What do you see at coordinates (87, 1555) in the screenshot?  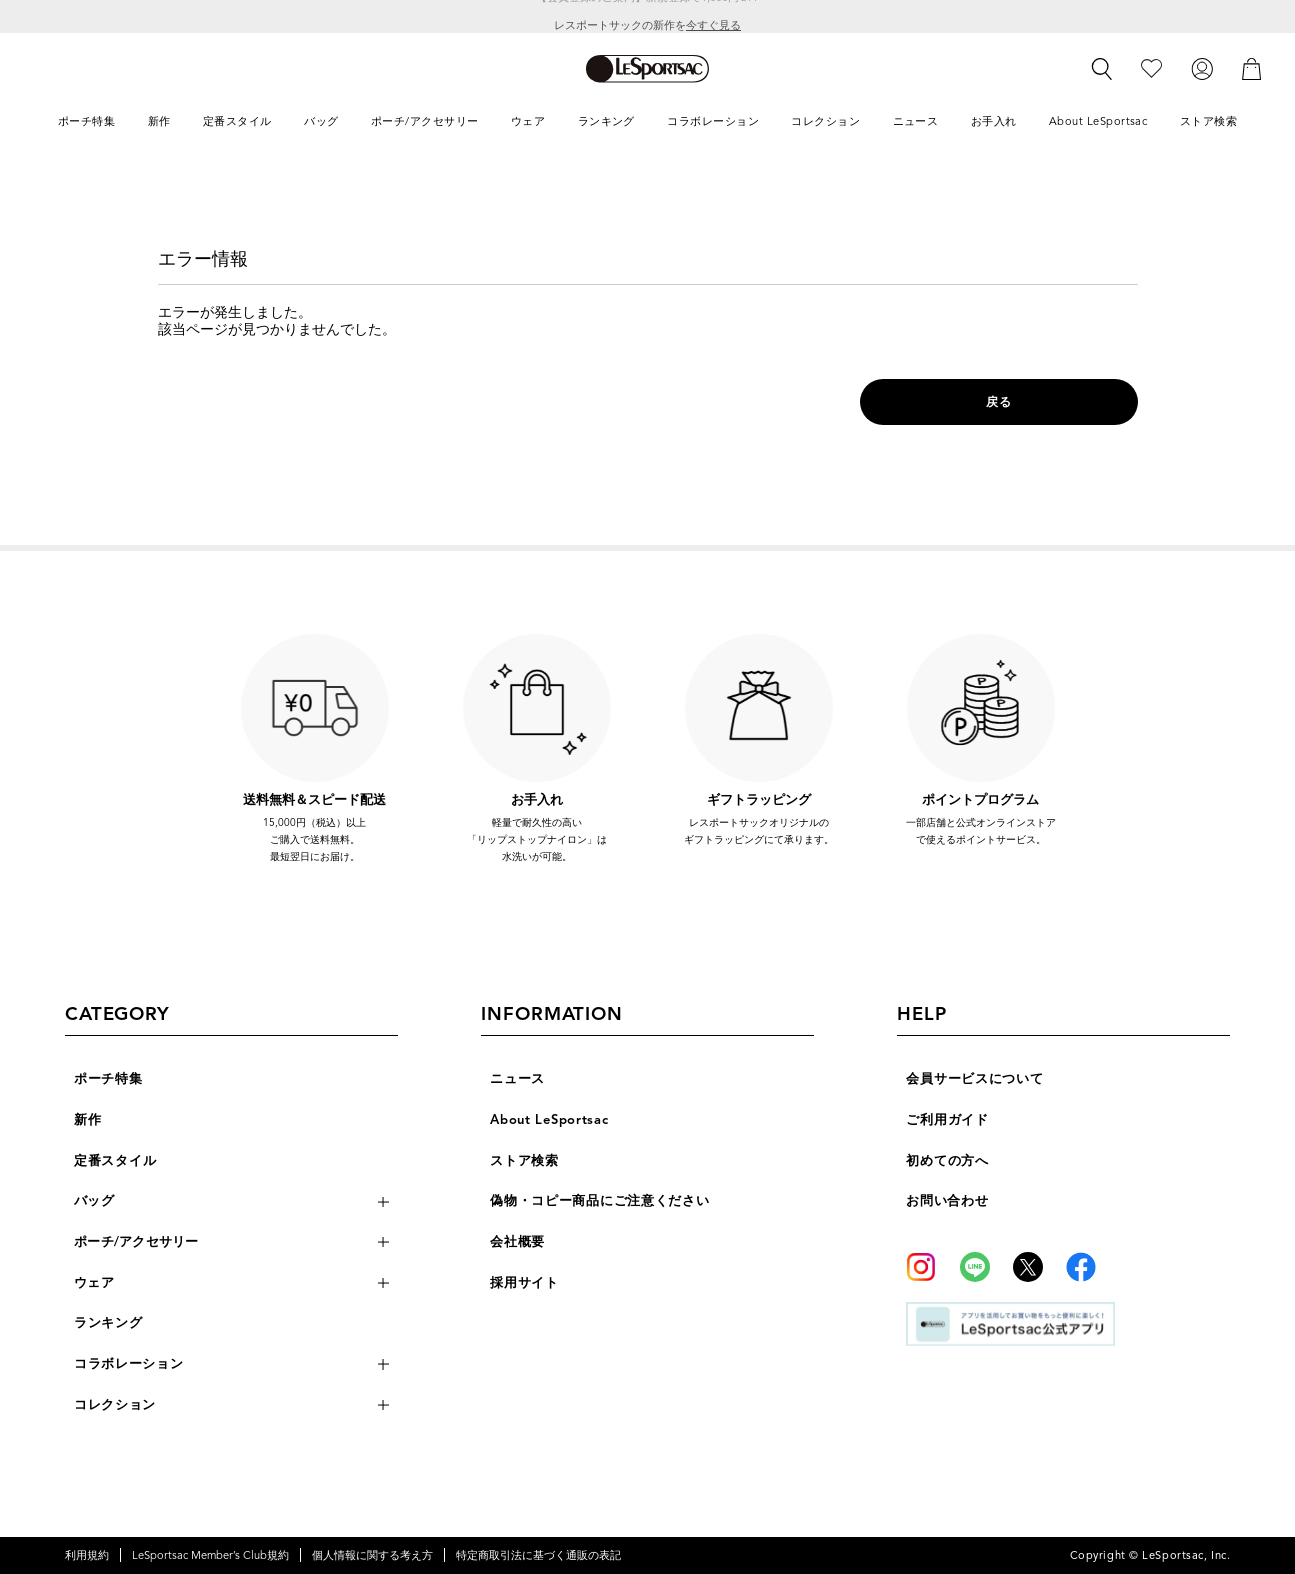 I see `利用規約` at bounding box center [87, 1555].